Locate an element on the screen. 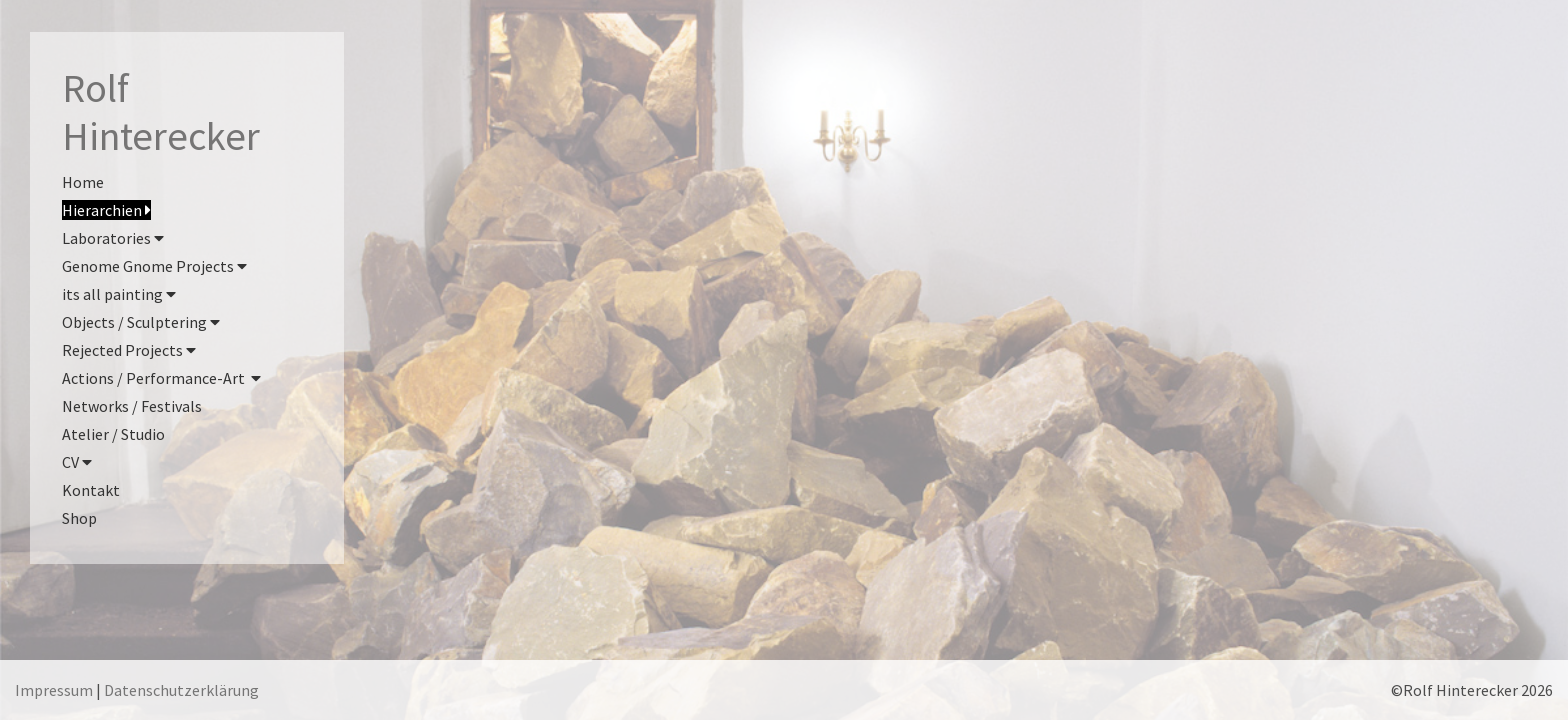  Kontakt is located at coordinates (91, 490).